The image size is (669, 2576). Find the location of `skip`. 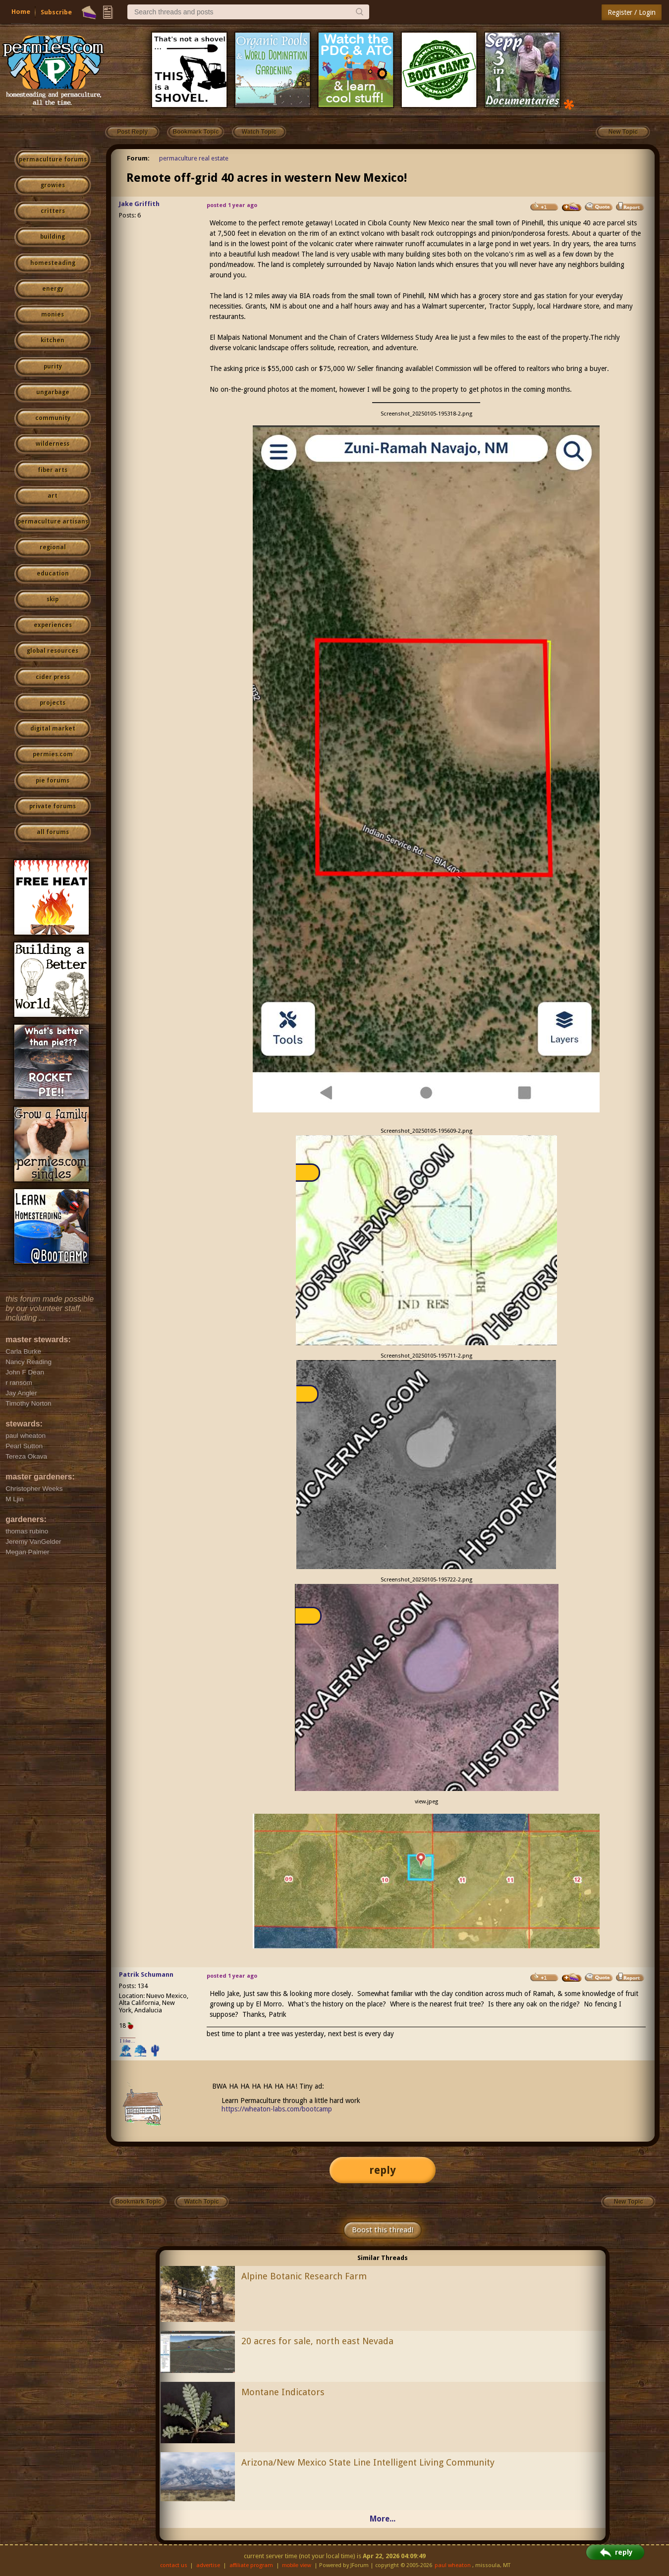

skip is located at coordinates (52, 599).